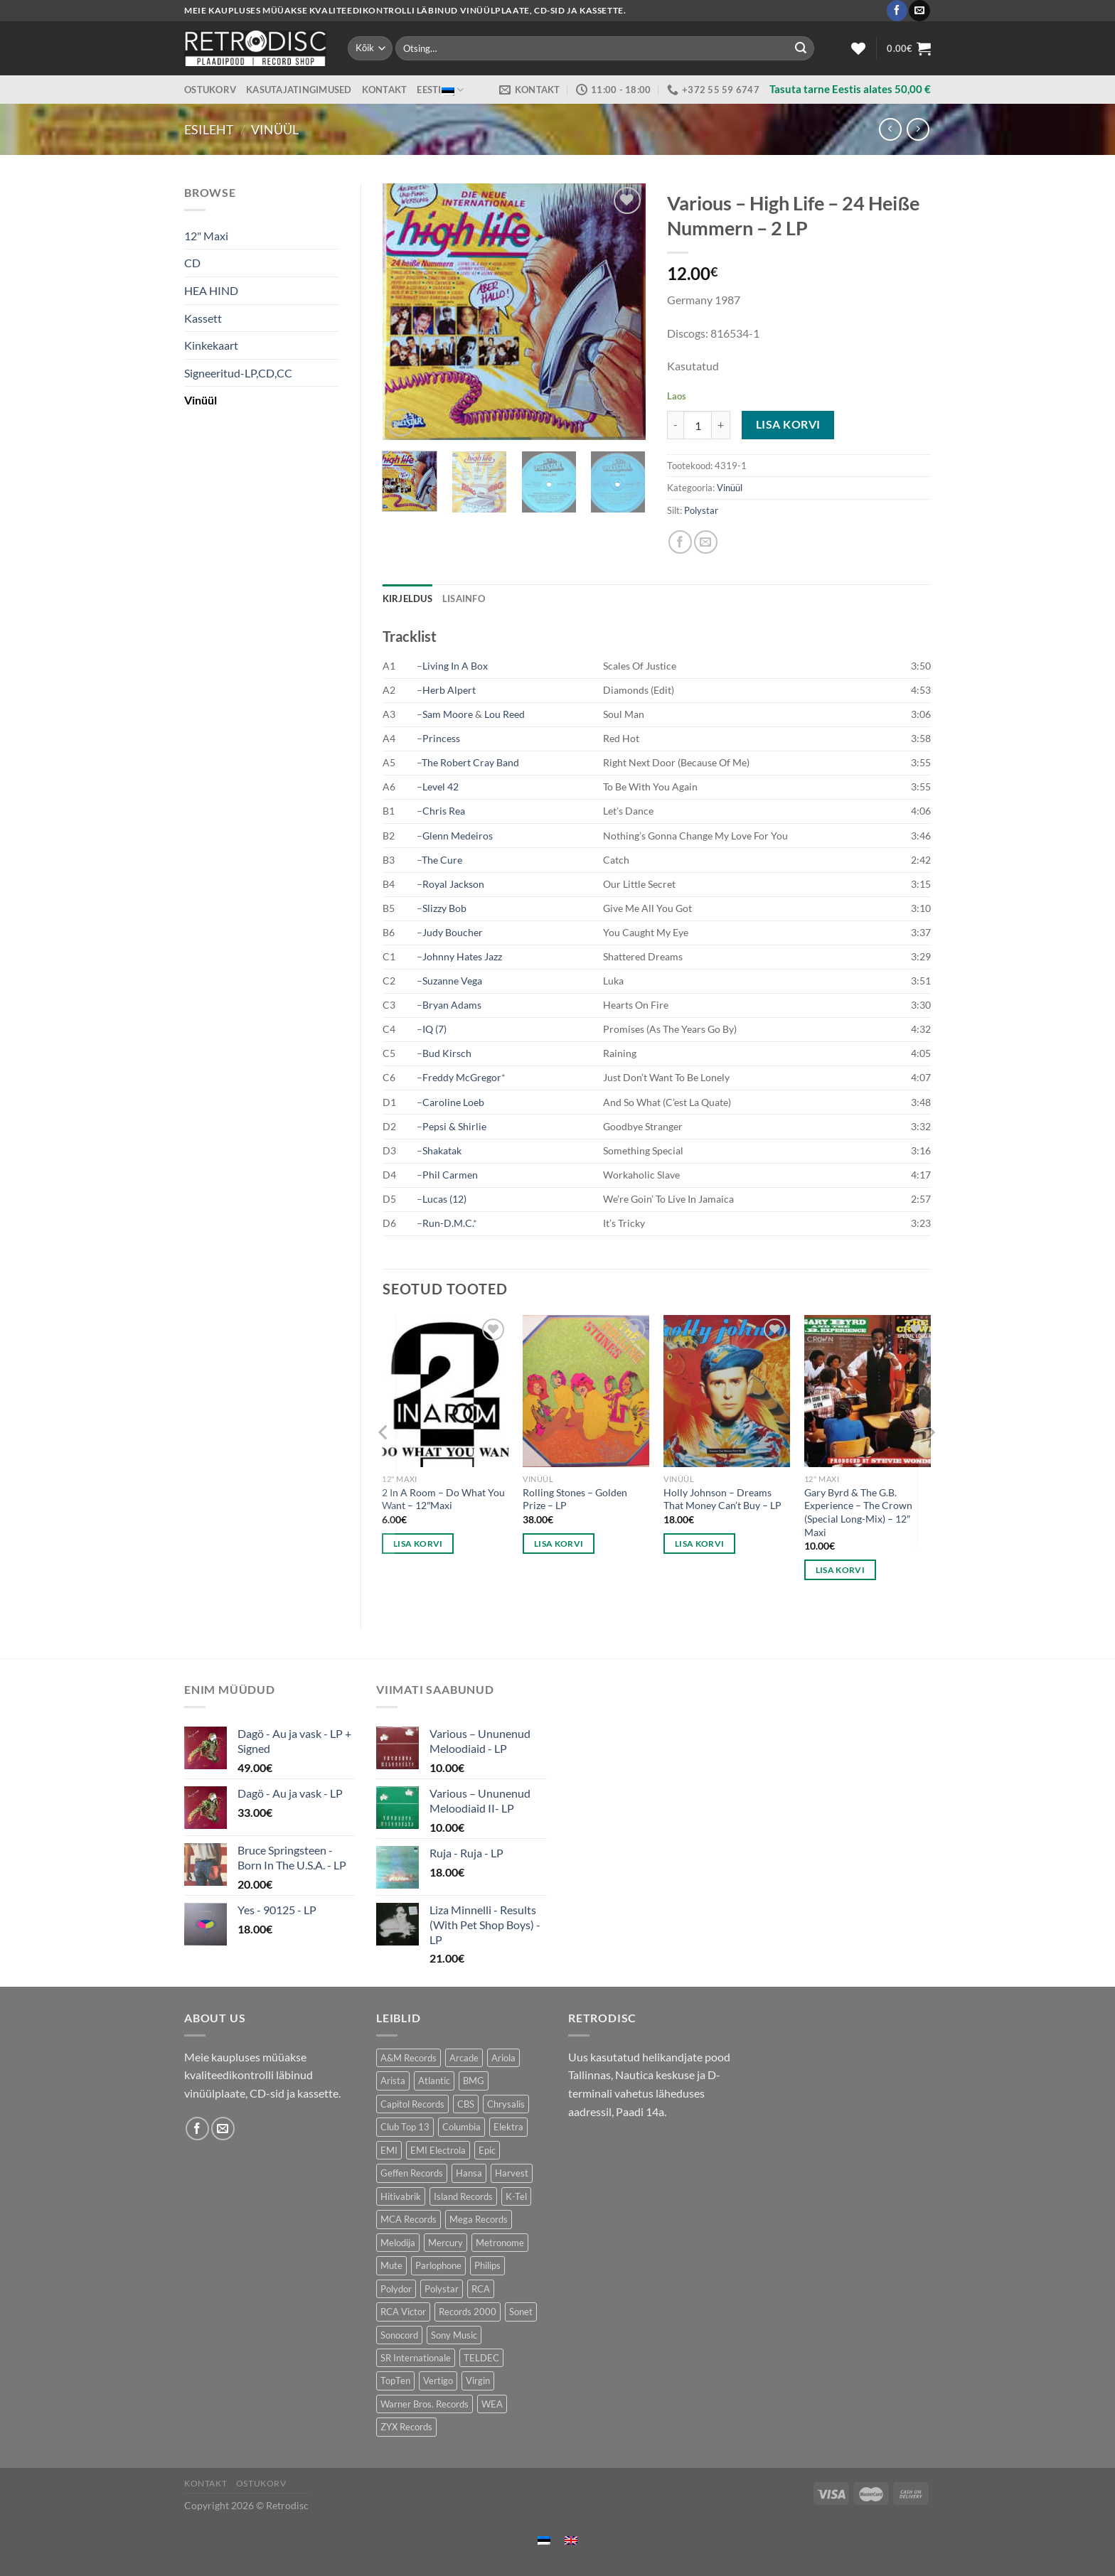 This screenshot has height=2576, width=1115. I want to click on Mega Records [Mega Records (76 toodet)], so click(478, 2219).